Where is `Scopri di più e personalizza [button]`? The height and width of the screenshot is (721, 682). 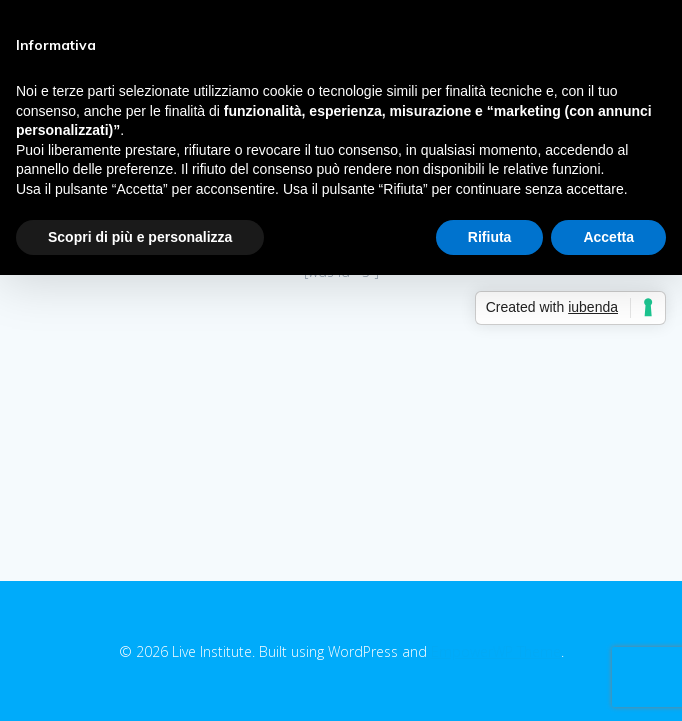 Scopri di più e personalizza [button] is located at coordinates (140, 237).